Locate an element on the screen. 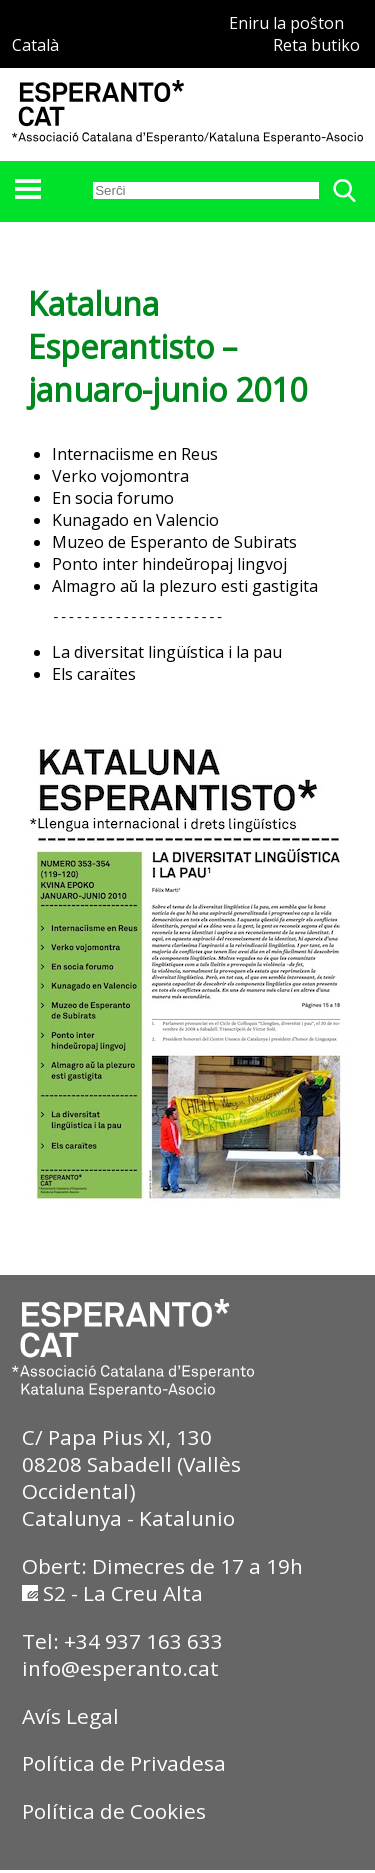 The height and width of the screenshot is (1873, 375). info@esperanto.cat is located at coordinates (120, 1671).